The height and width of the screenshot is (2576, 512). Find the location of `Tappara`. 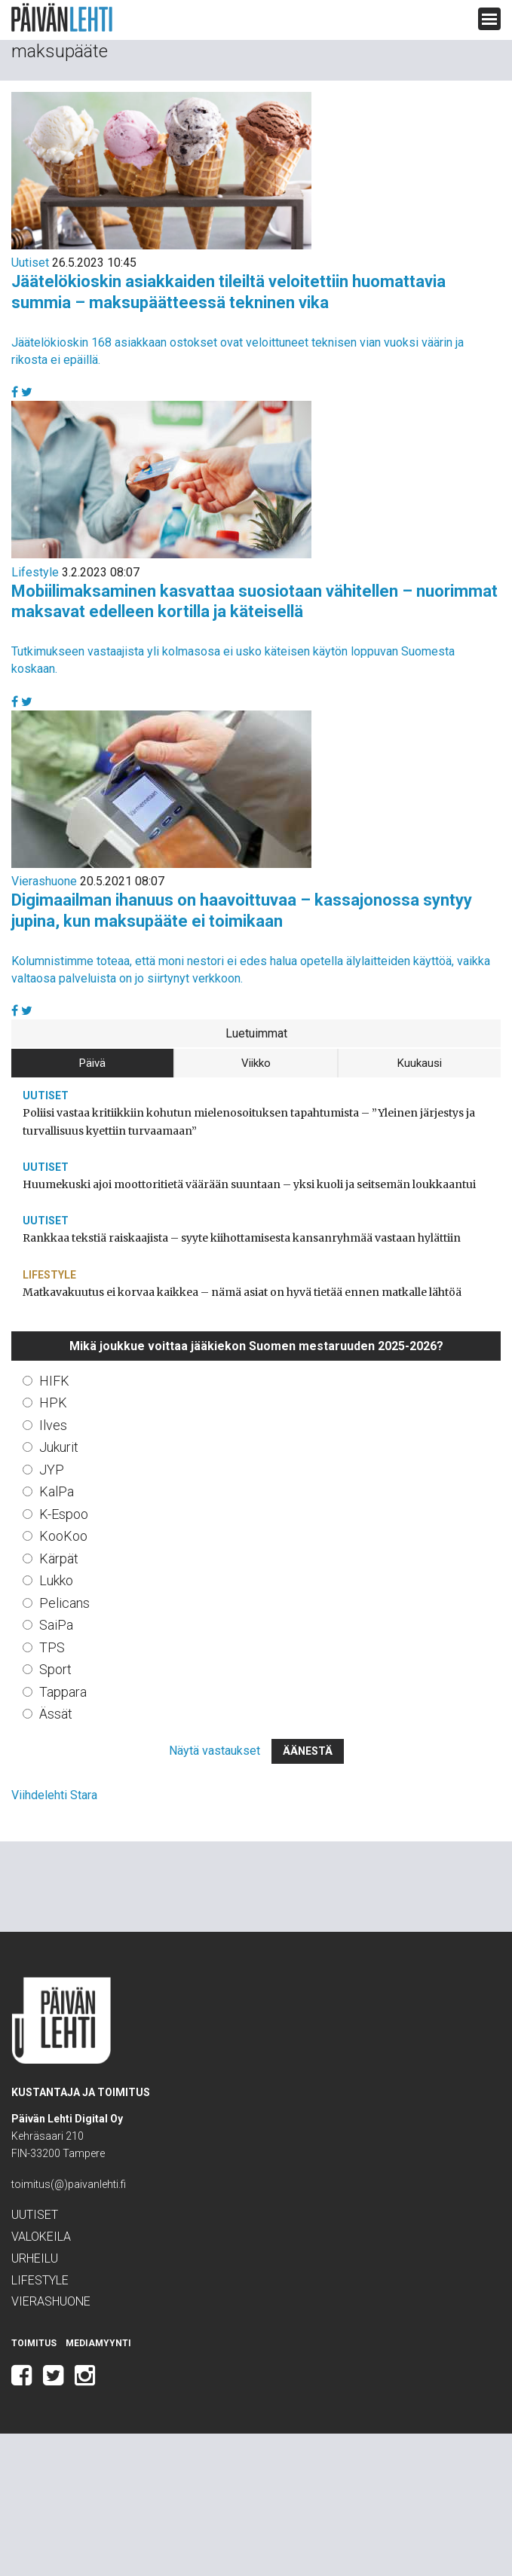

Tappara is located at coordinates (63, 1692).